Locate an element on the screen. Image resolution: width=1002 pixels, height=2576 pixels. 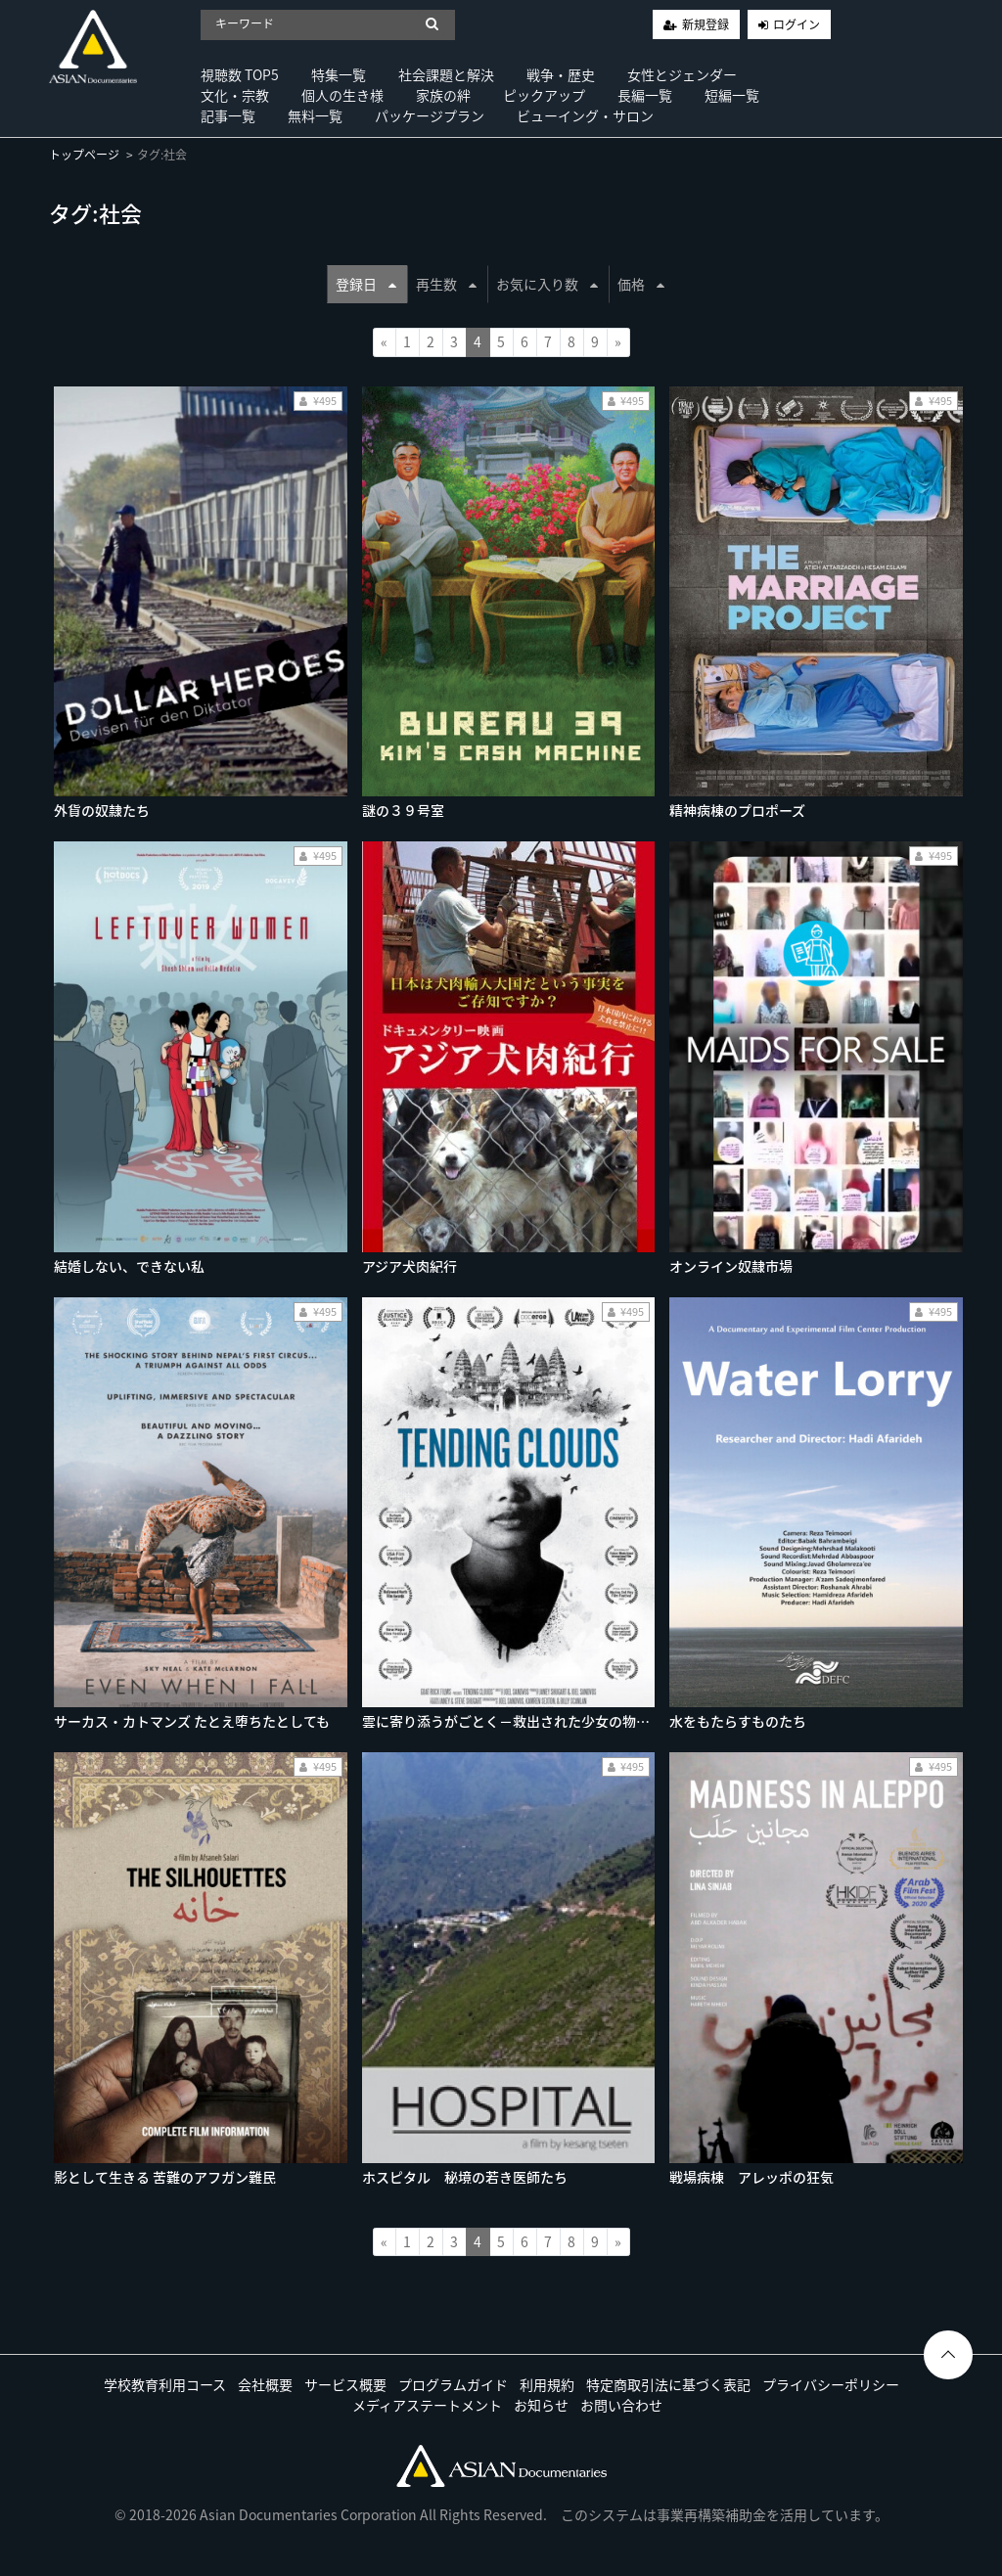
長編一覧 is located at coordinates (644, 95).